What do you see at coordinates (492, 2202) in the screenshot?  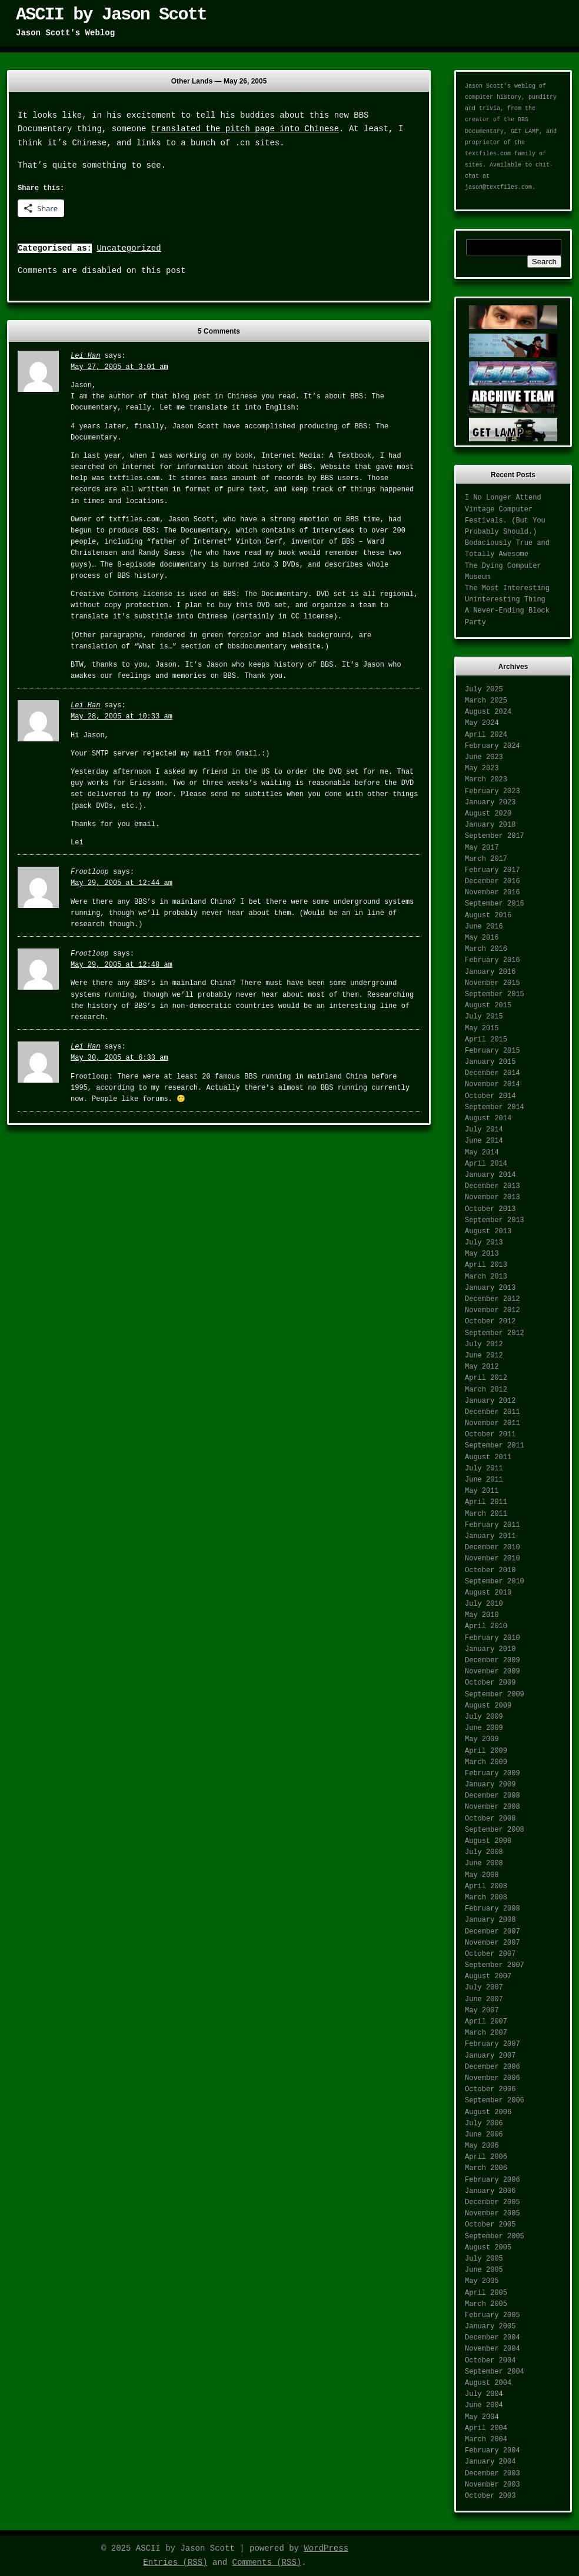 I see `December 2005` at bounding box center [492, 2202].